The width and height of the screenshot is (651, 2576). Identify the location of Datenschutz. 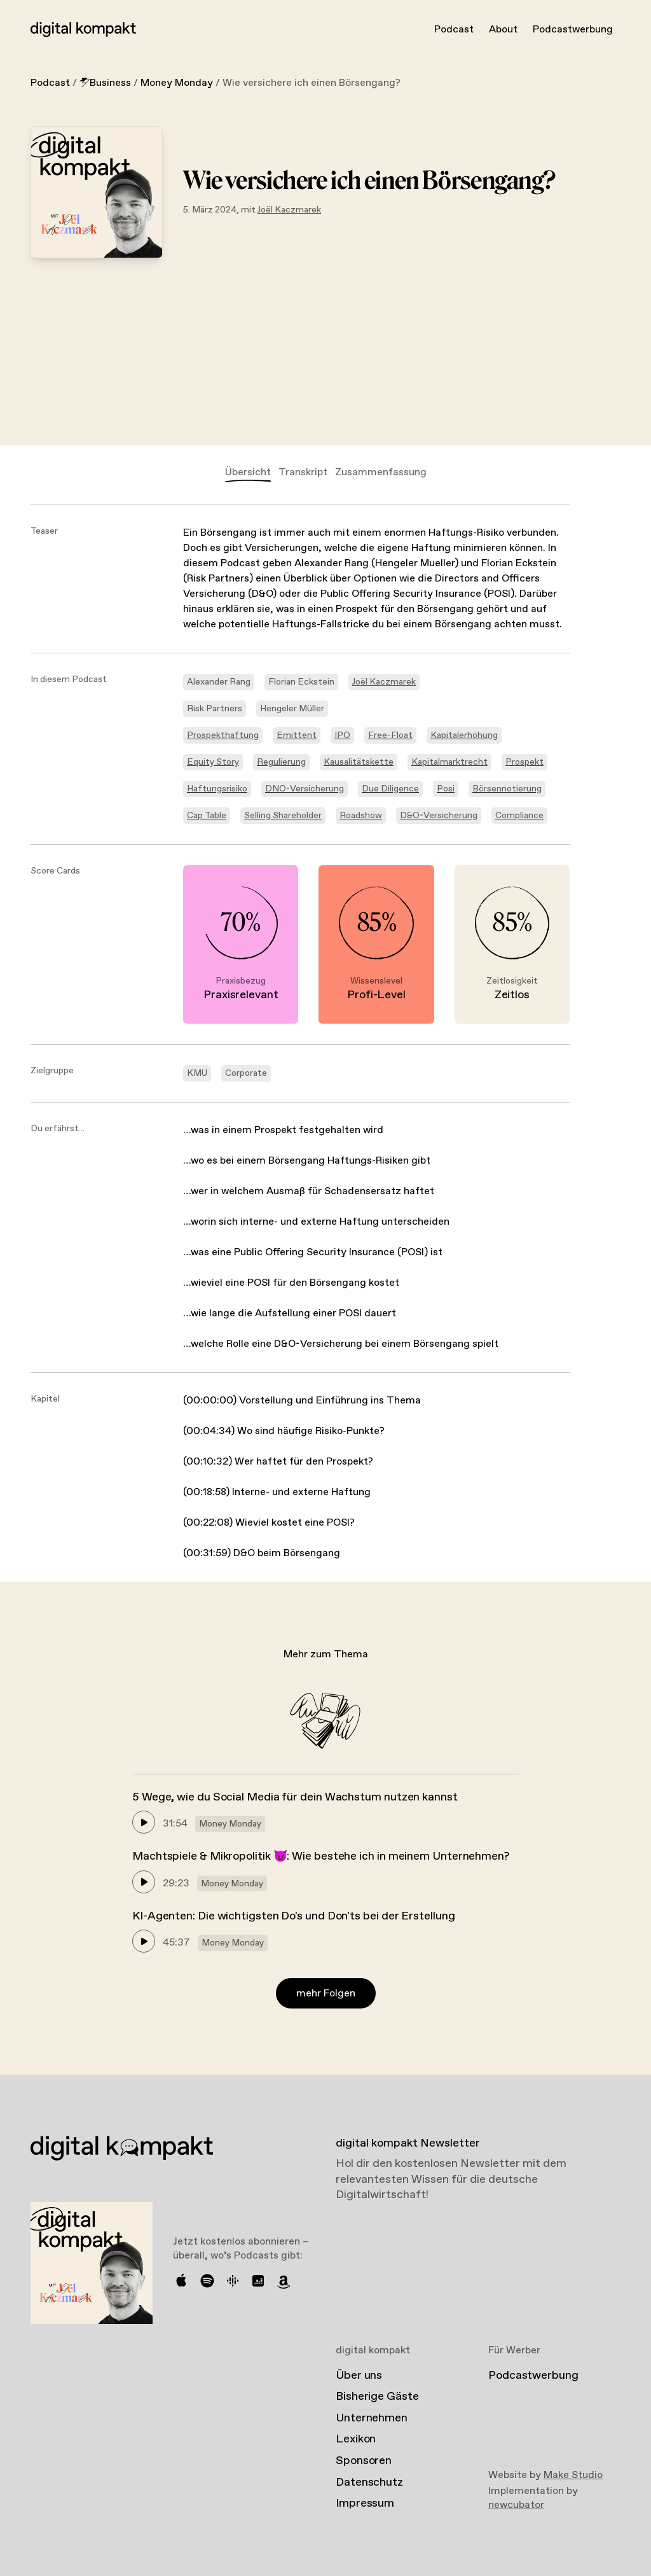
(369, 2482).